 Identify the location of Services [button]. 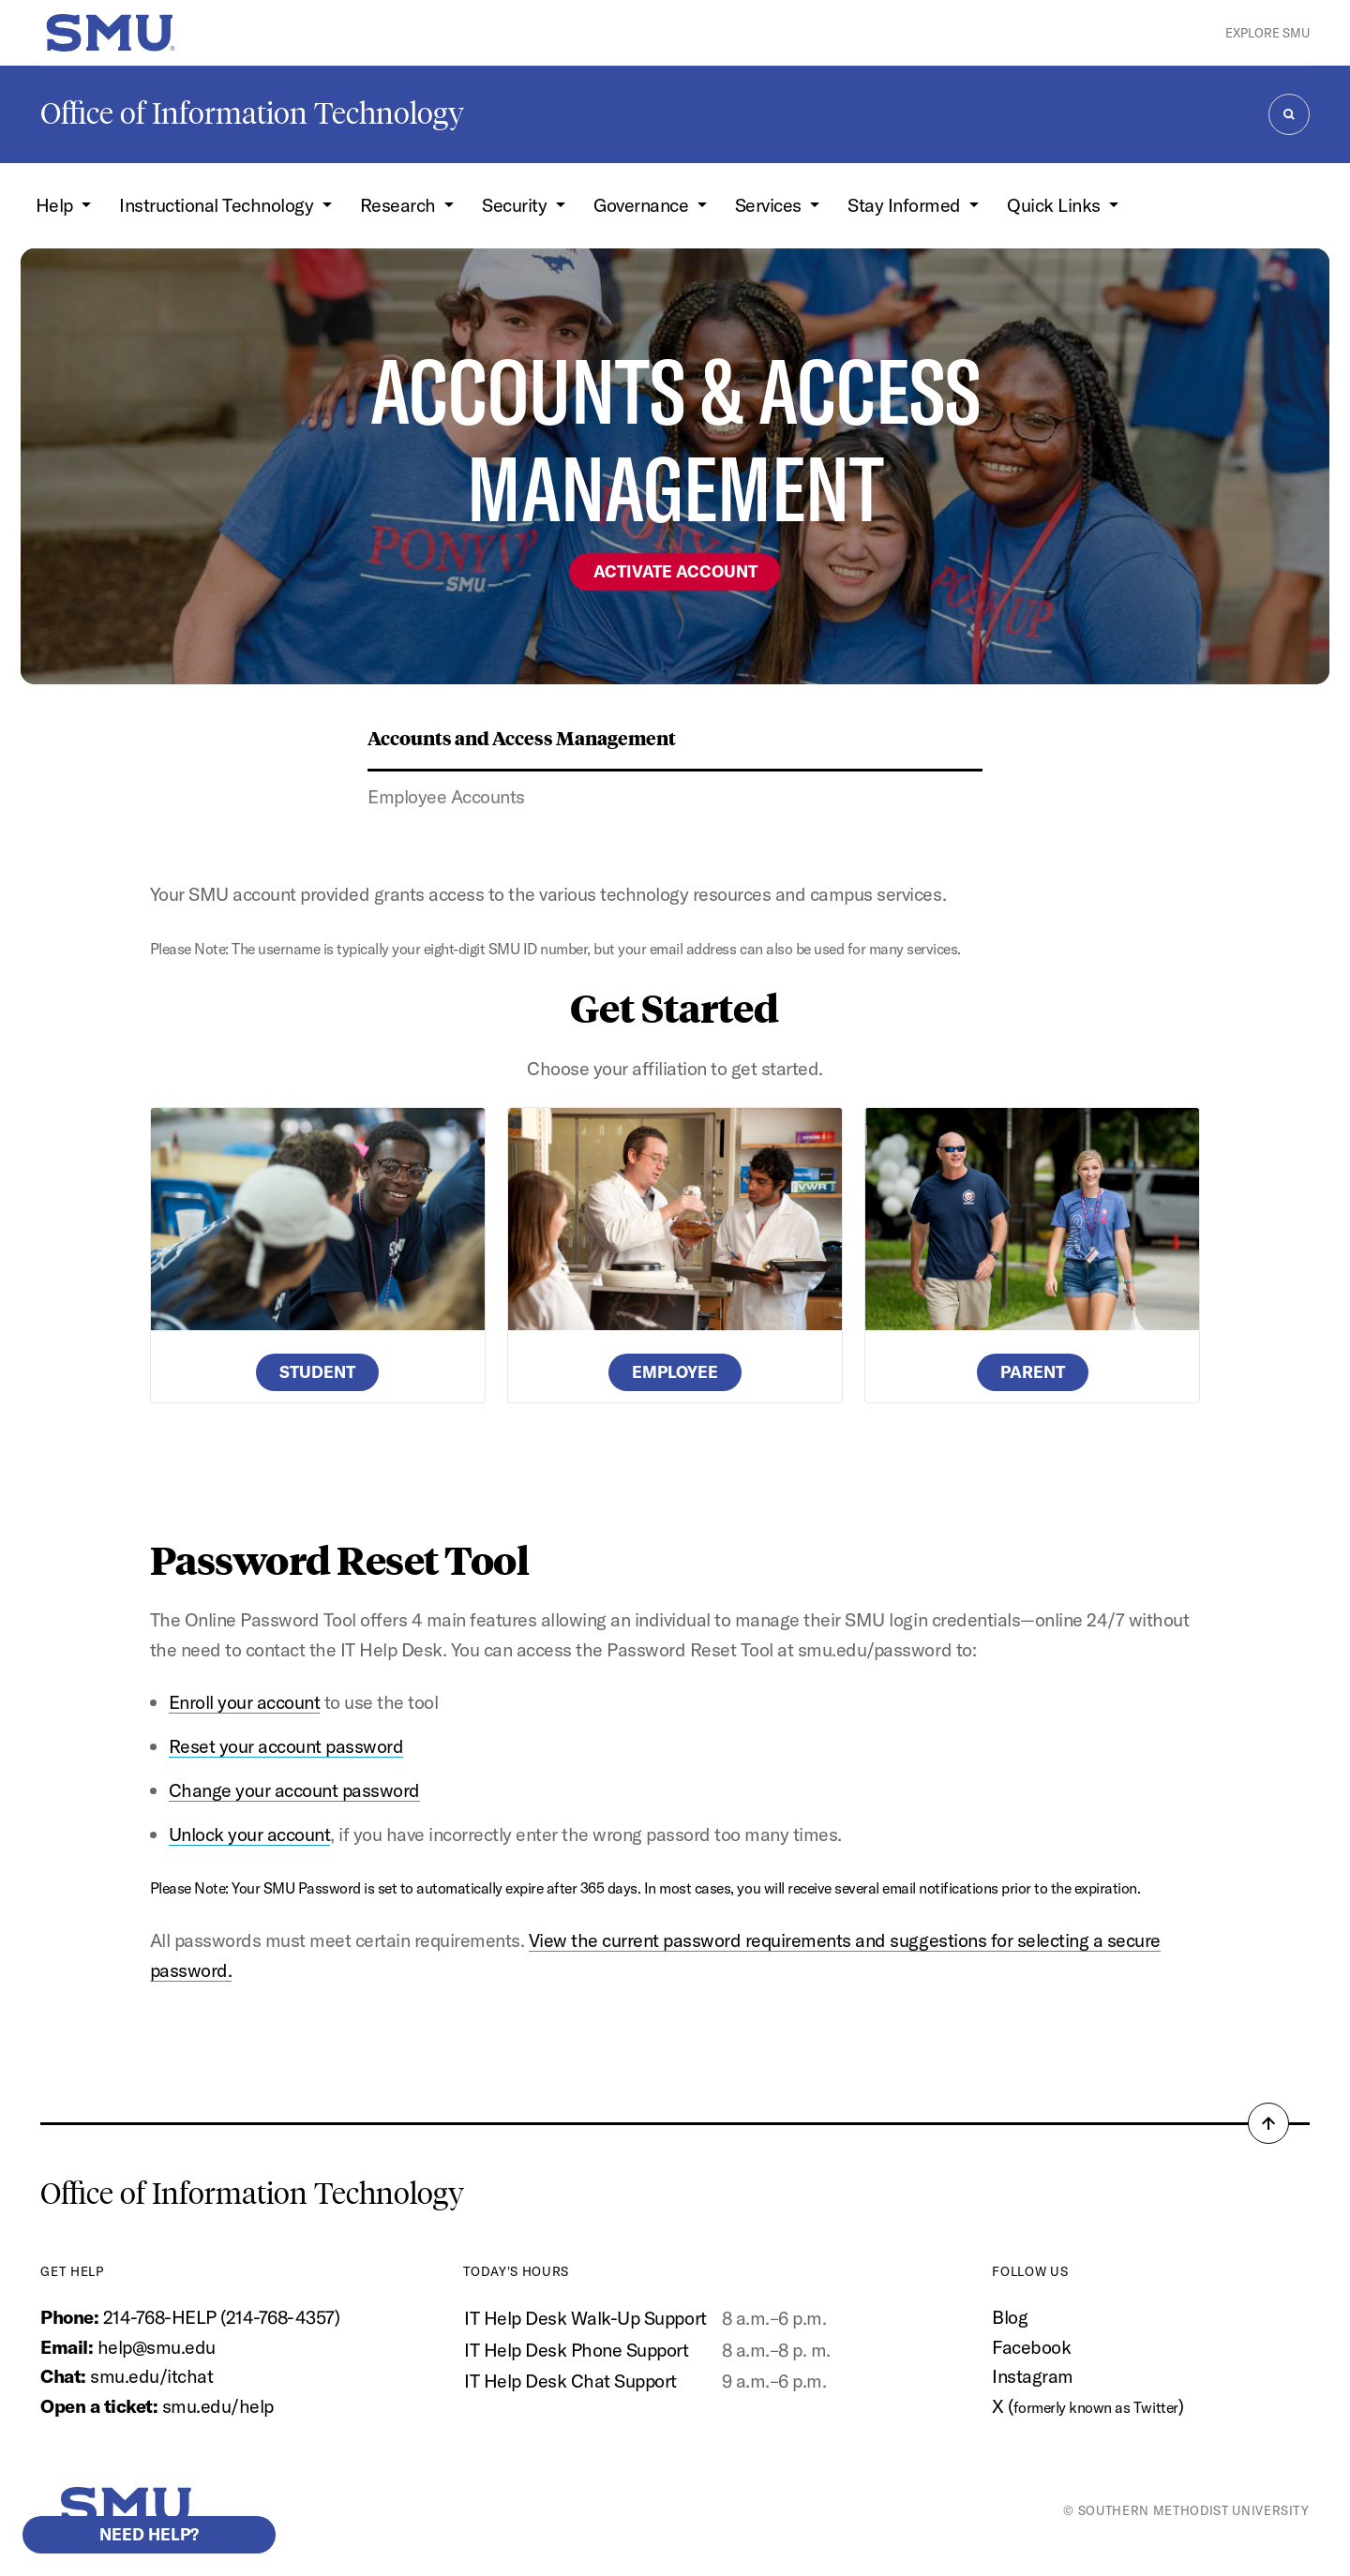
(770, 205).